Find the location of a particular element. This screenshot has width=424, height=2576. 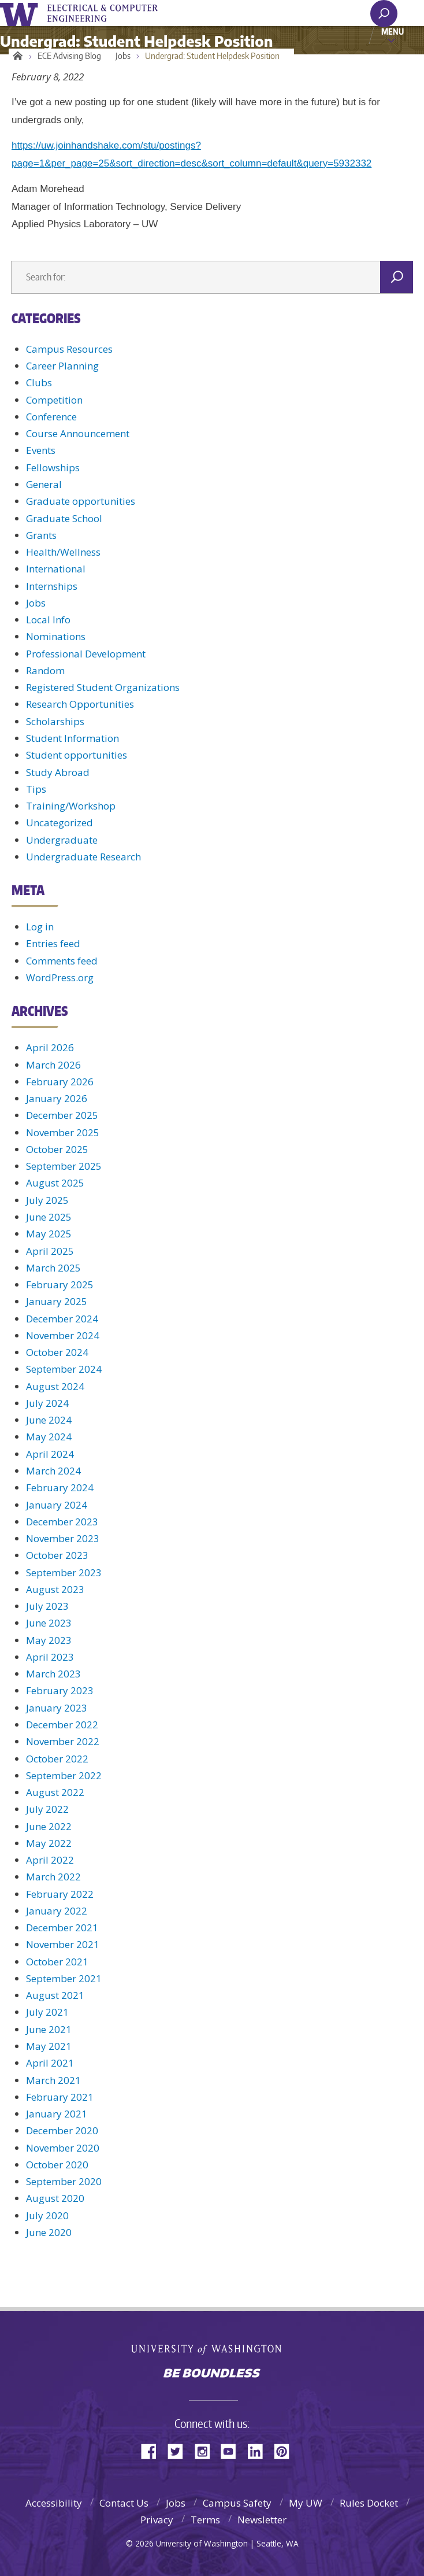

August 2023 is located at coordinates (55, 1589).